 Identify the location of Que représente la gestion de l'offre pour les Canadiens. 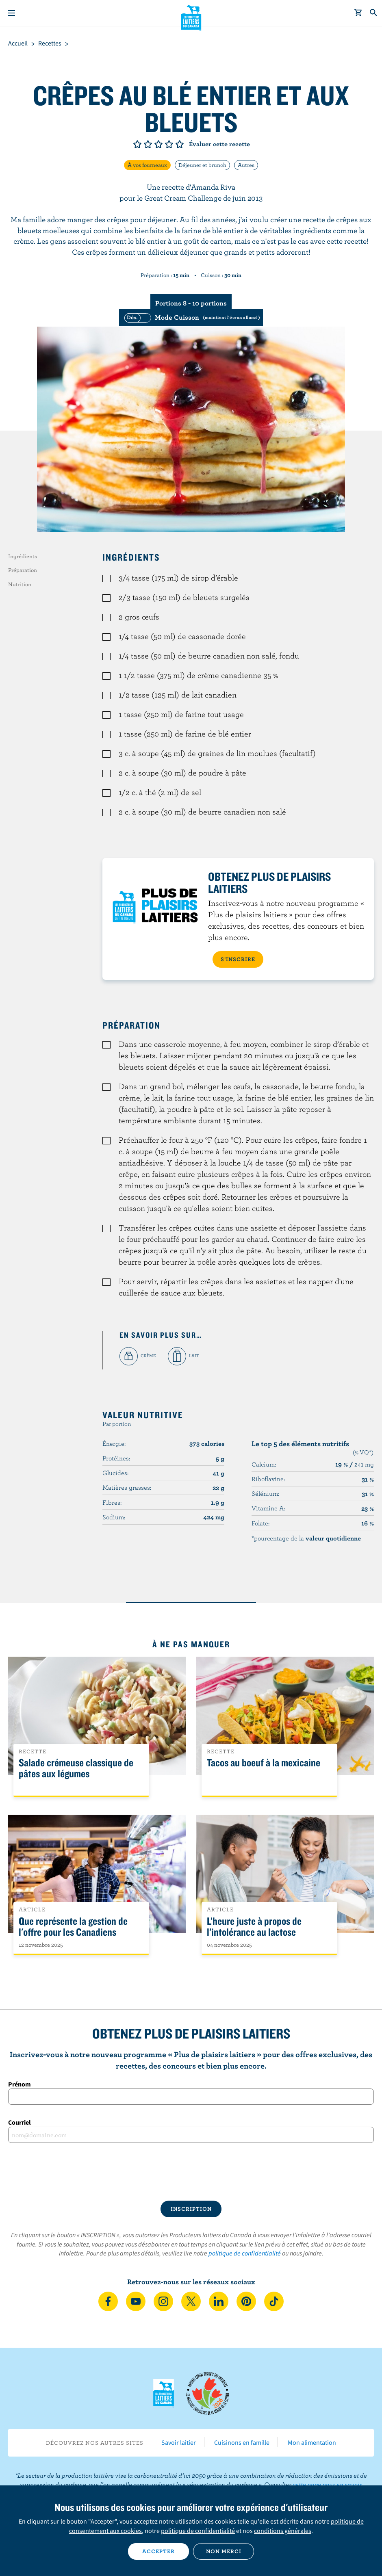
(73, 1926).